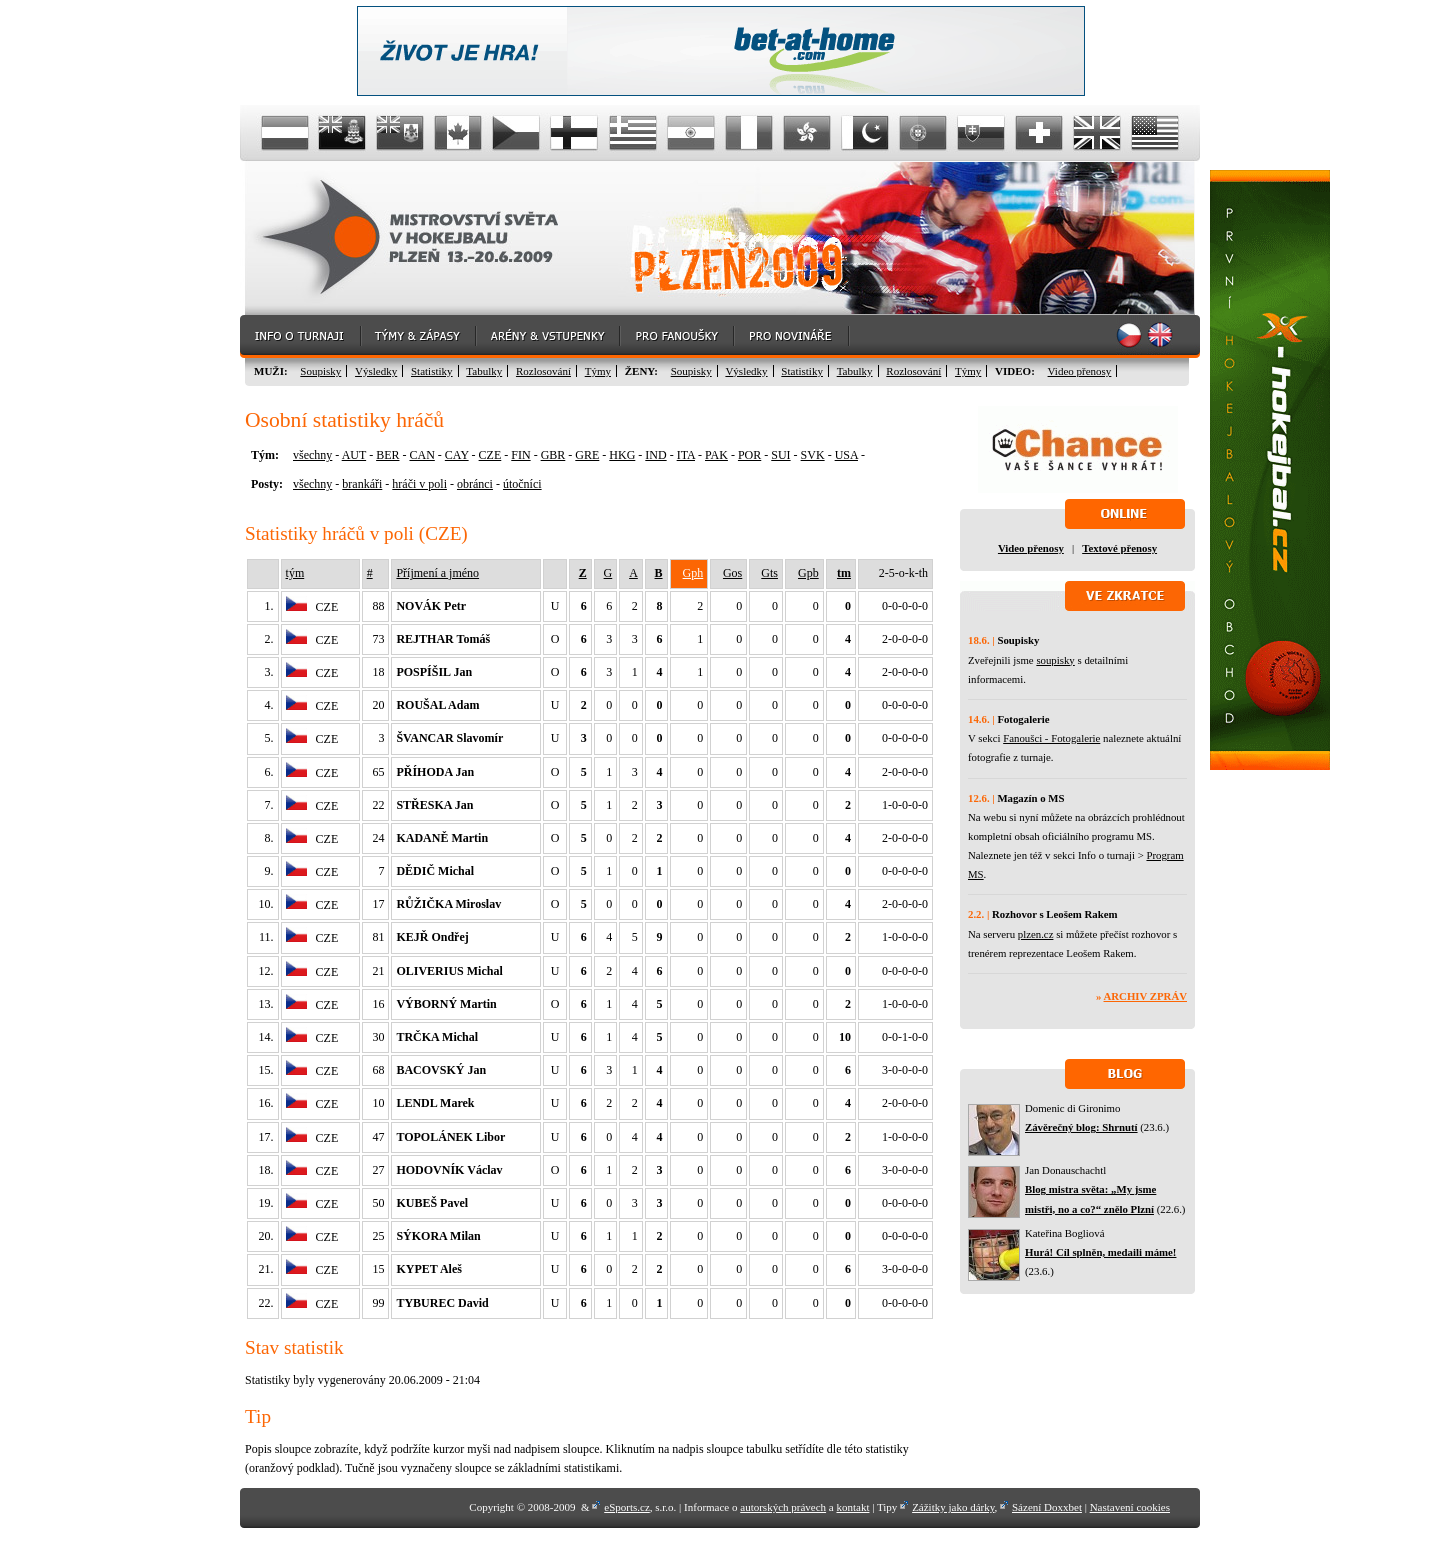  What do you see at coordinates (387, 455) in the screenshot?
I see `BER` at bounding box center [387, 455].